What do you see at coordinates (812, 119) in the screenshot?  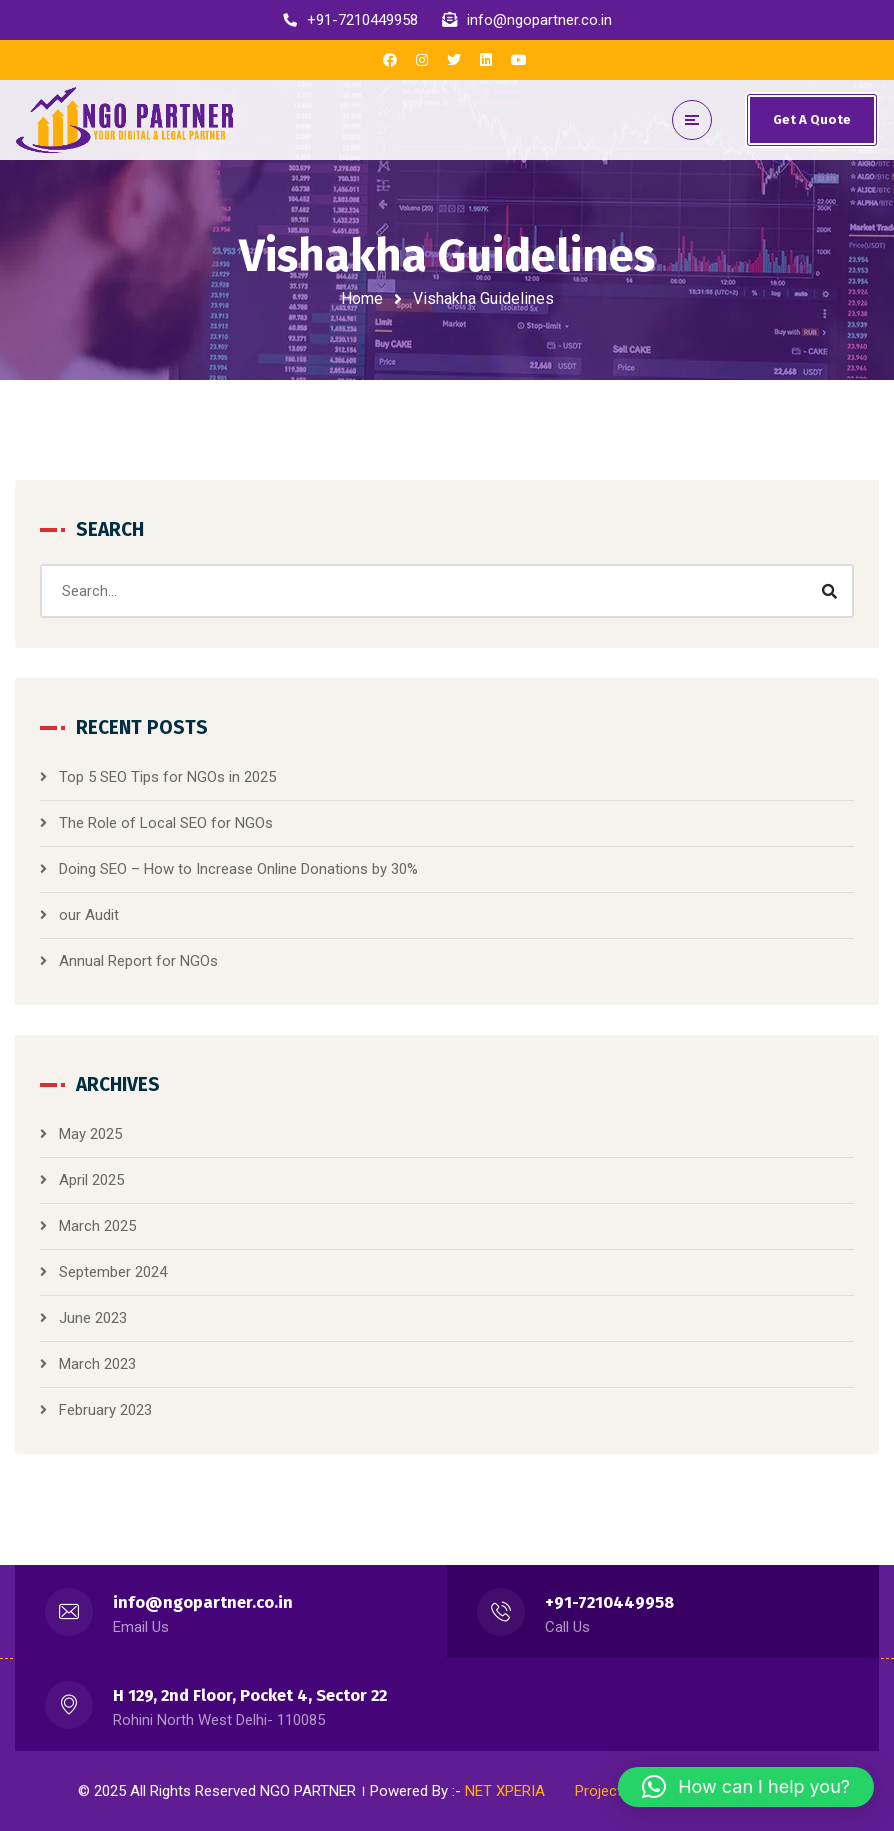 I see `Get A Quote` at bounding box center [812, 119].